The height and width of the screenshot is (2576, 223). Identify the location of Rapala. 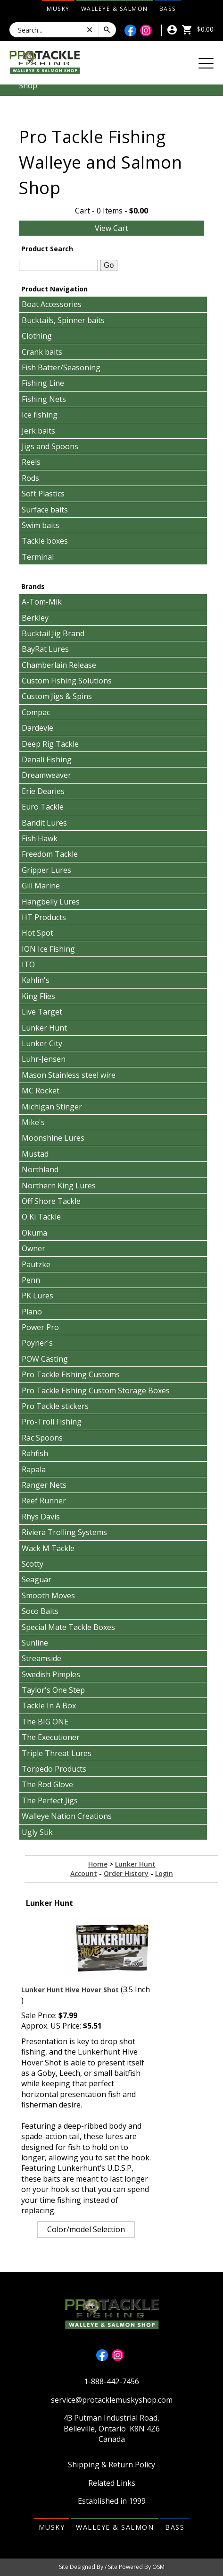
(34, 1469).